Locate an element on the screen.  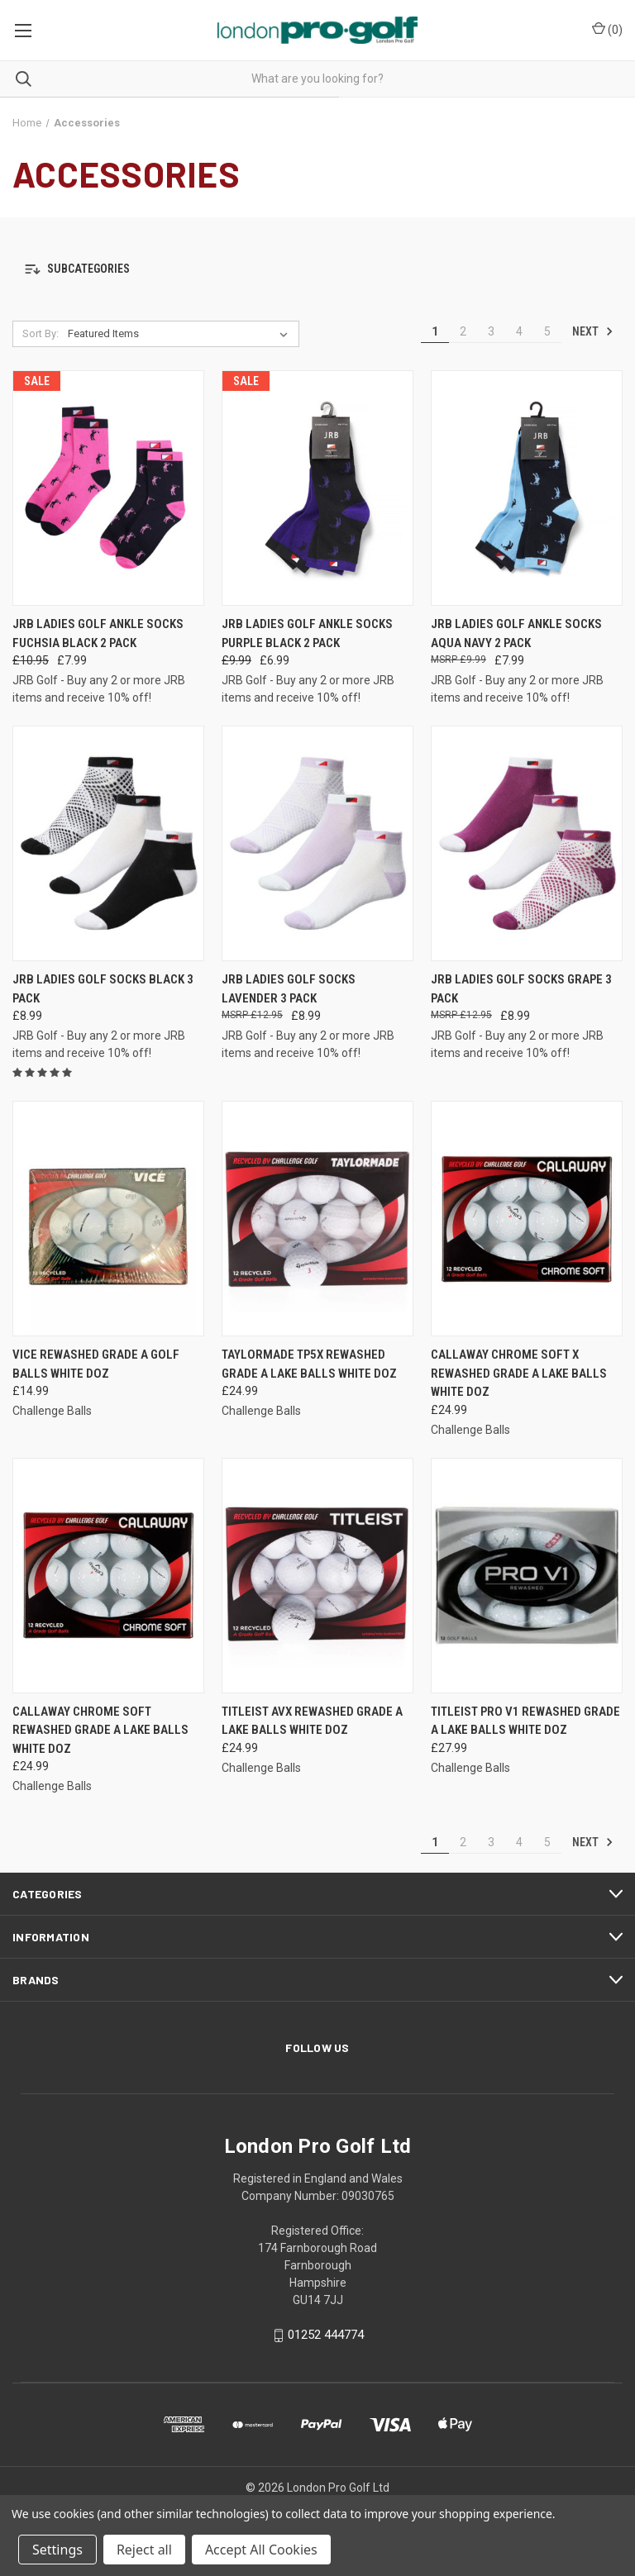
[Callaway Chrome Soft X Rewashed Grade A Lake Balls White Doz, £24.99] is located at coordinates (526, 1218).